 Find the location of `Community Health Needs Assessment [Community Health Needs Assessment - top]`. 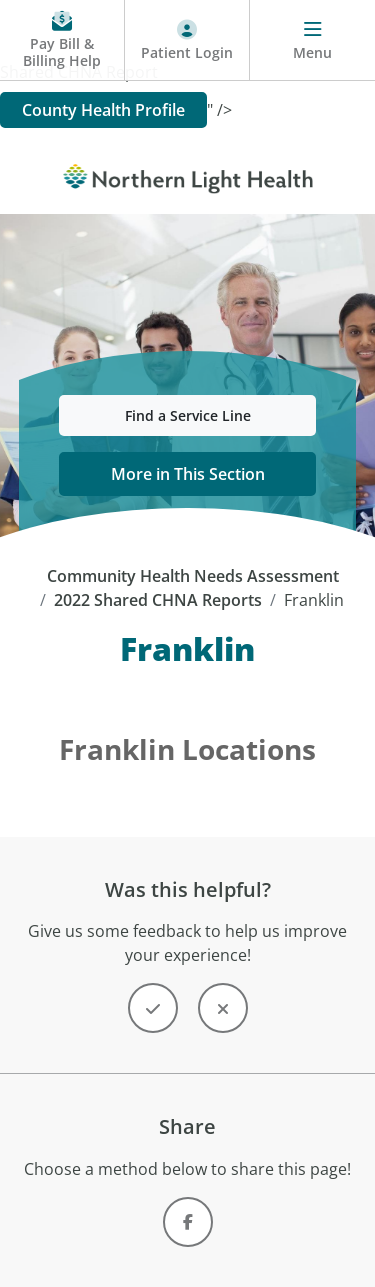

Community Health Needs Assessment [Community Health Needs Assessment - top] is located at coordinates (193, 576).